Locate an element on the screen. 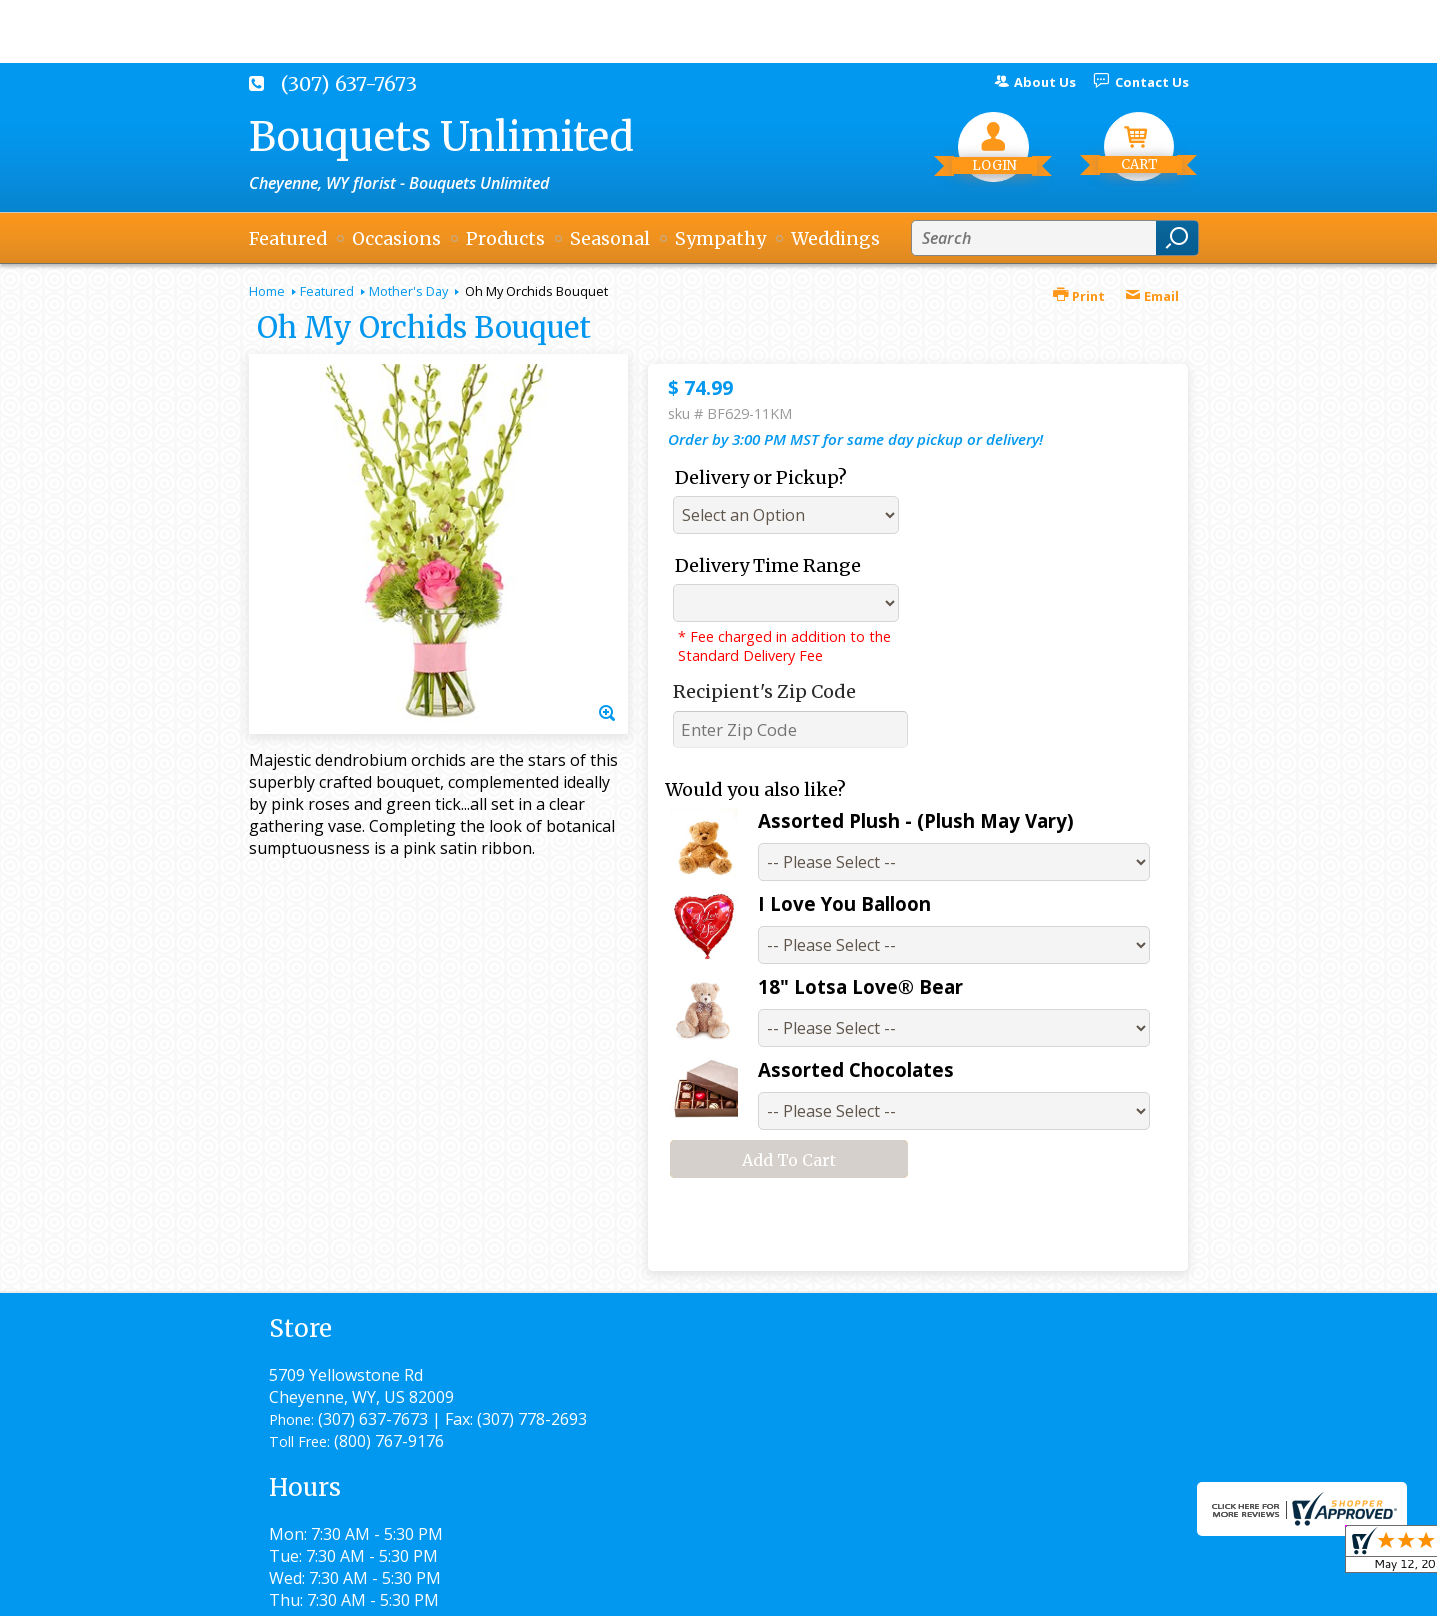 Image resolution: width=1437 pixels, height=1616 pixels. Home is located at coordinates (267, 291).